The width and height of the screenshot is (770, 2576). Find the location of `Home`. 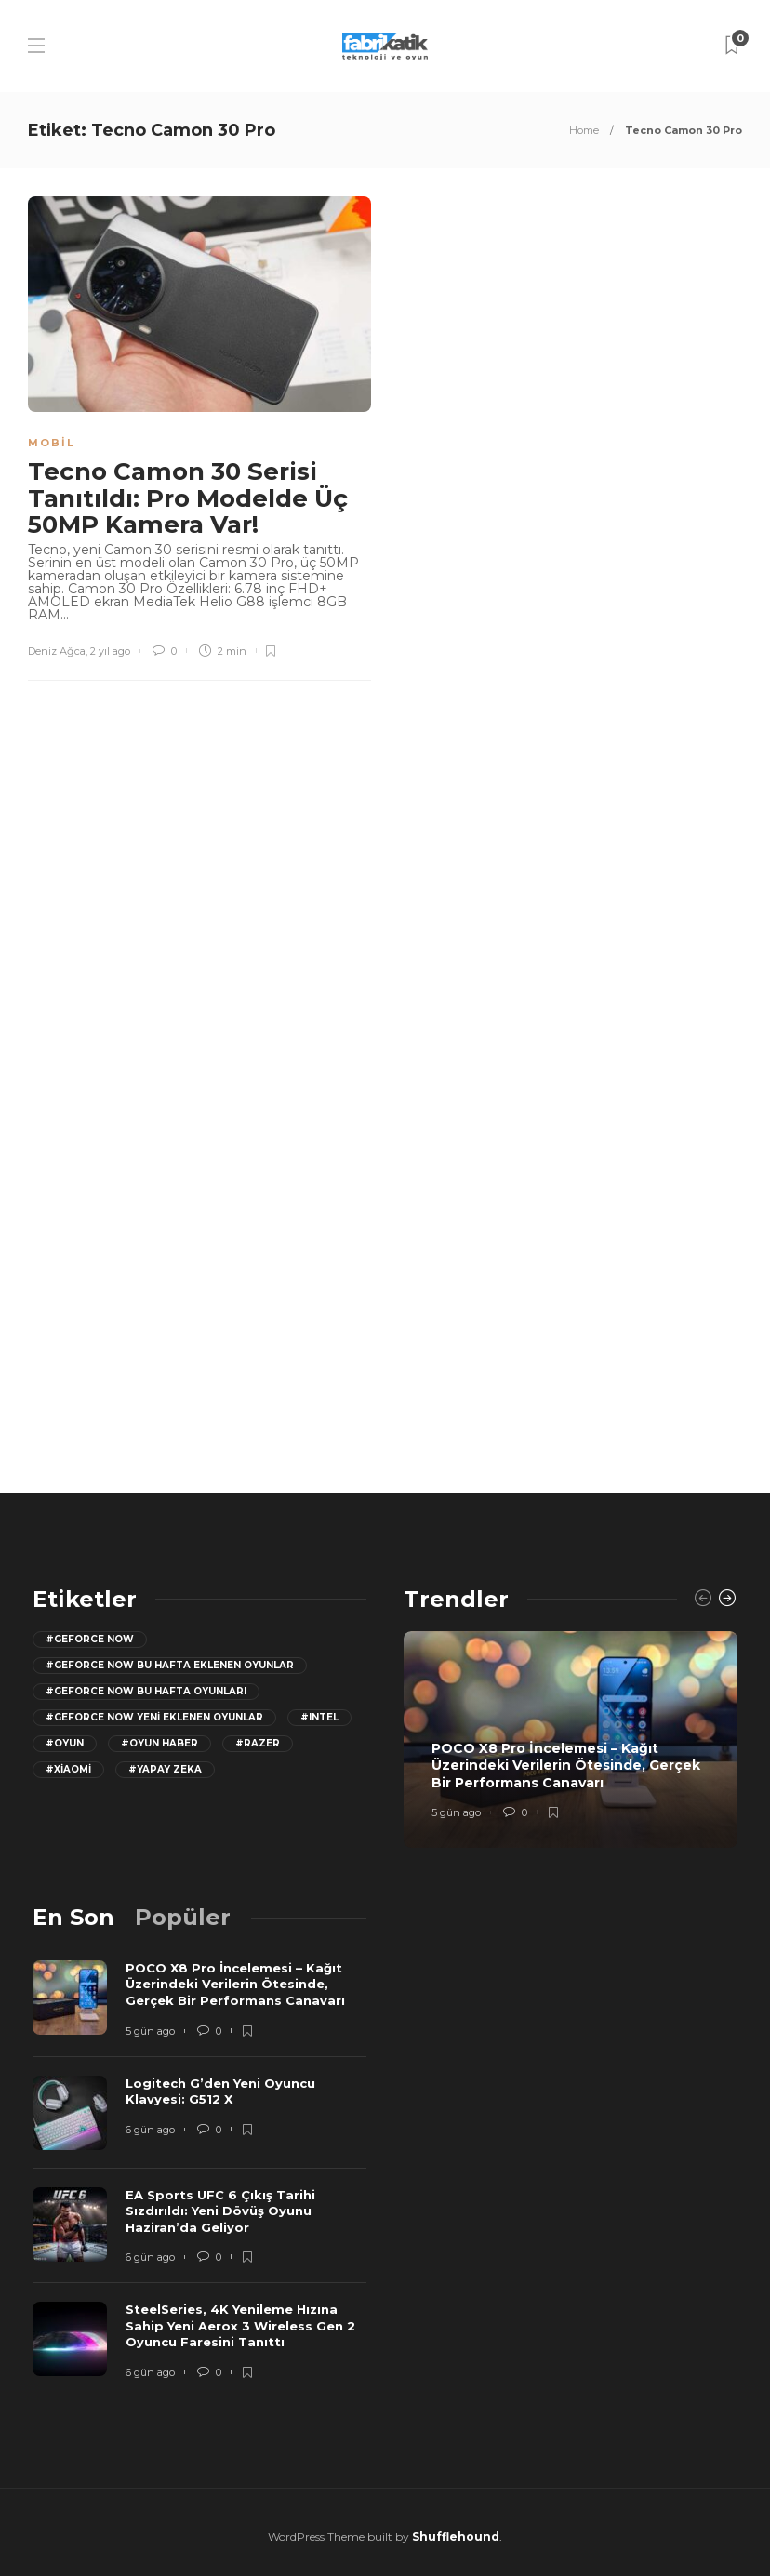

Home is located at coordinates (584, 130).